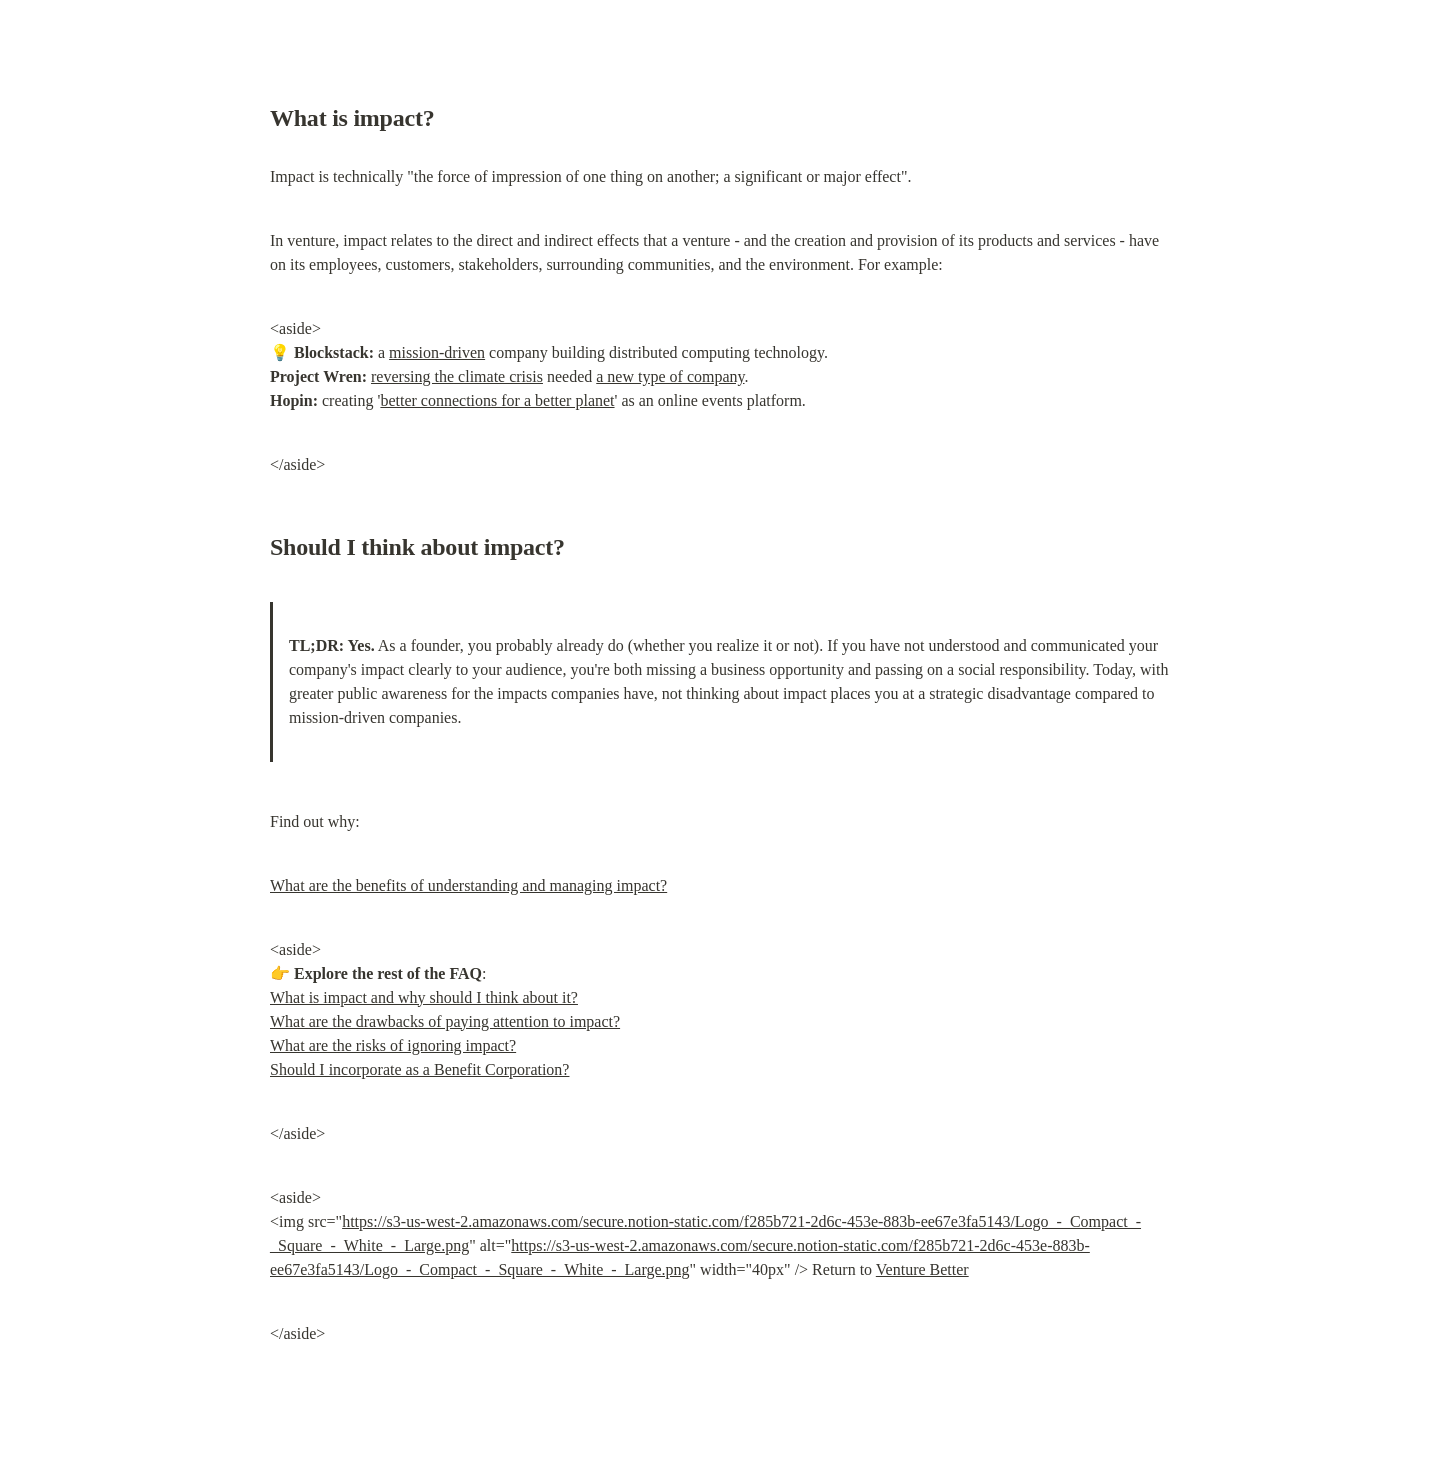  What do you see at coordinates (424, 997) in the screenshot?
I see `What is impact and why should I think about it?` at bounding box center [424, 997].